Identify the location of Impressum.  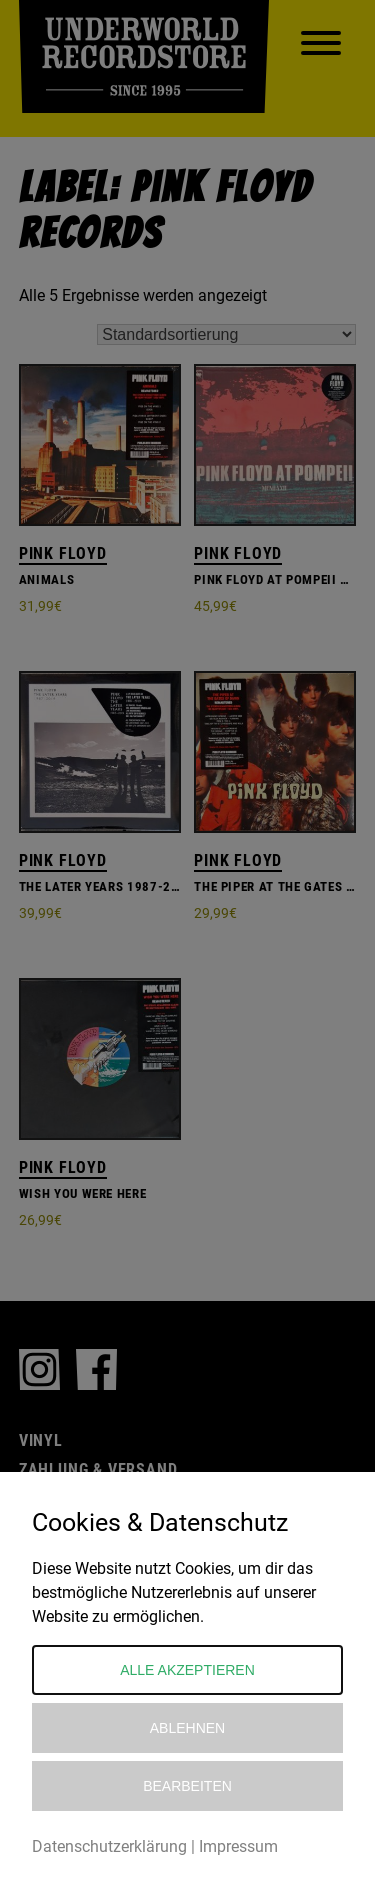
(238, 1846).